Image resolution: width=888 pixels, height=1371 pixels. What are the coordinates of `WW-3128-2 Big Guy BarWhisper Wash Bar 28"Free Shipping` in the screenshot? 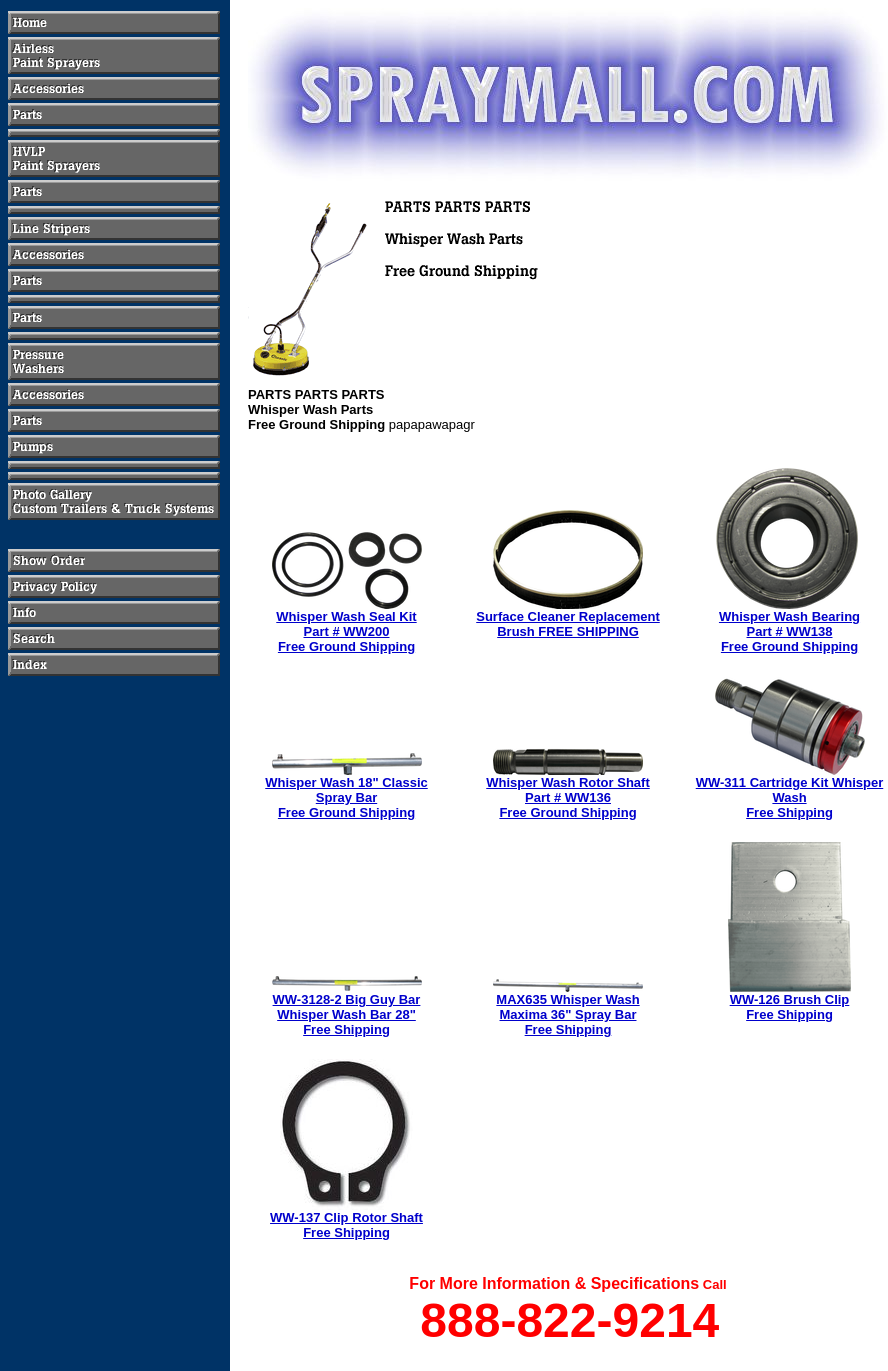 It's located at (347, 1014).